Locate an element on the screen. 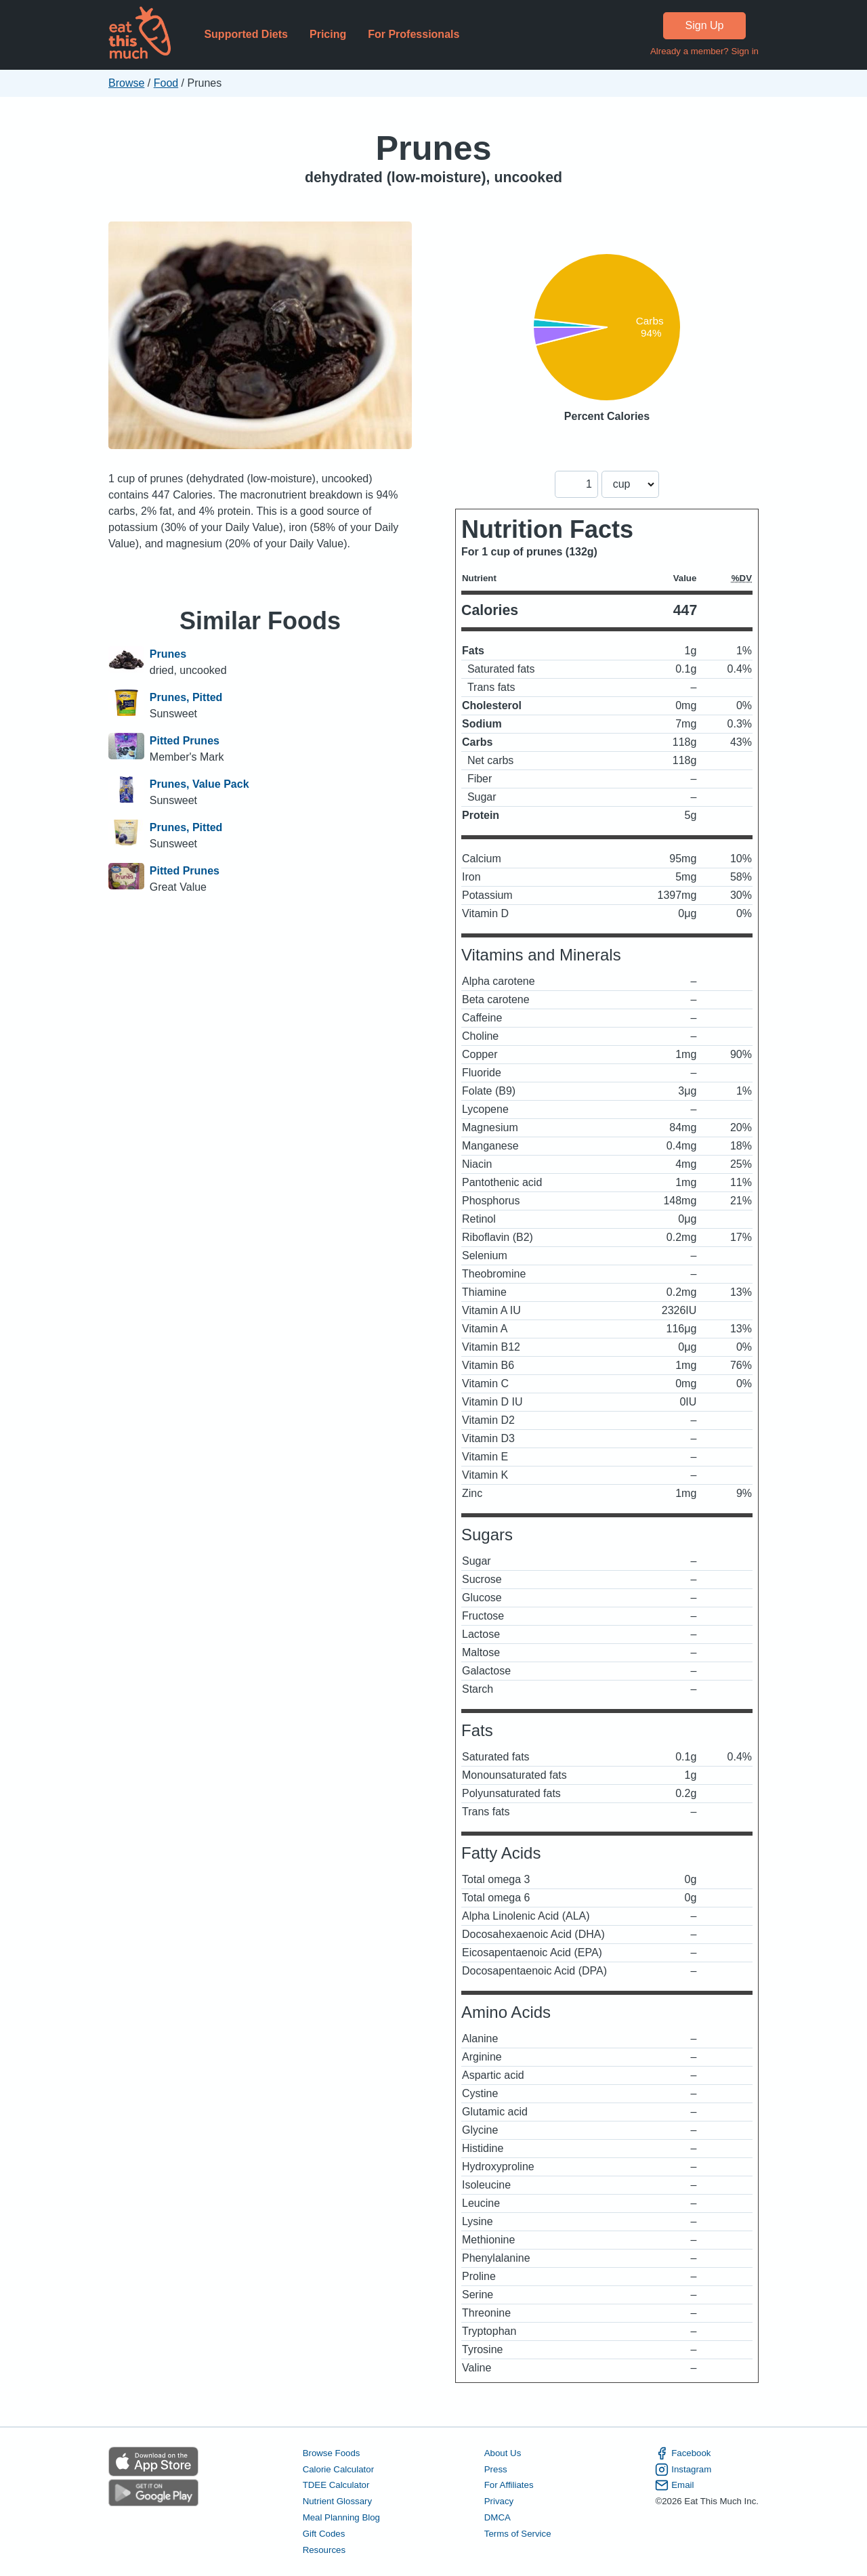 The image size is (867, 2576). Nutrient Glossary is located at coordinates (337, 2501).